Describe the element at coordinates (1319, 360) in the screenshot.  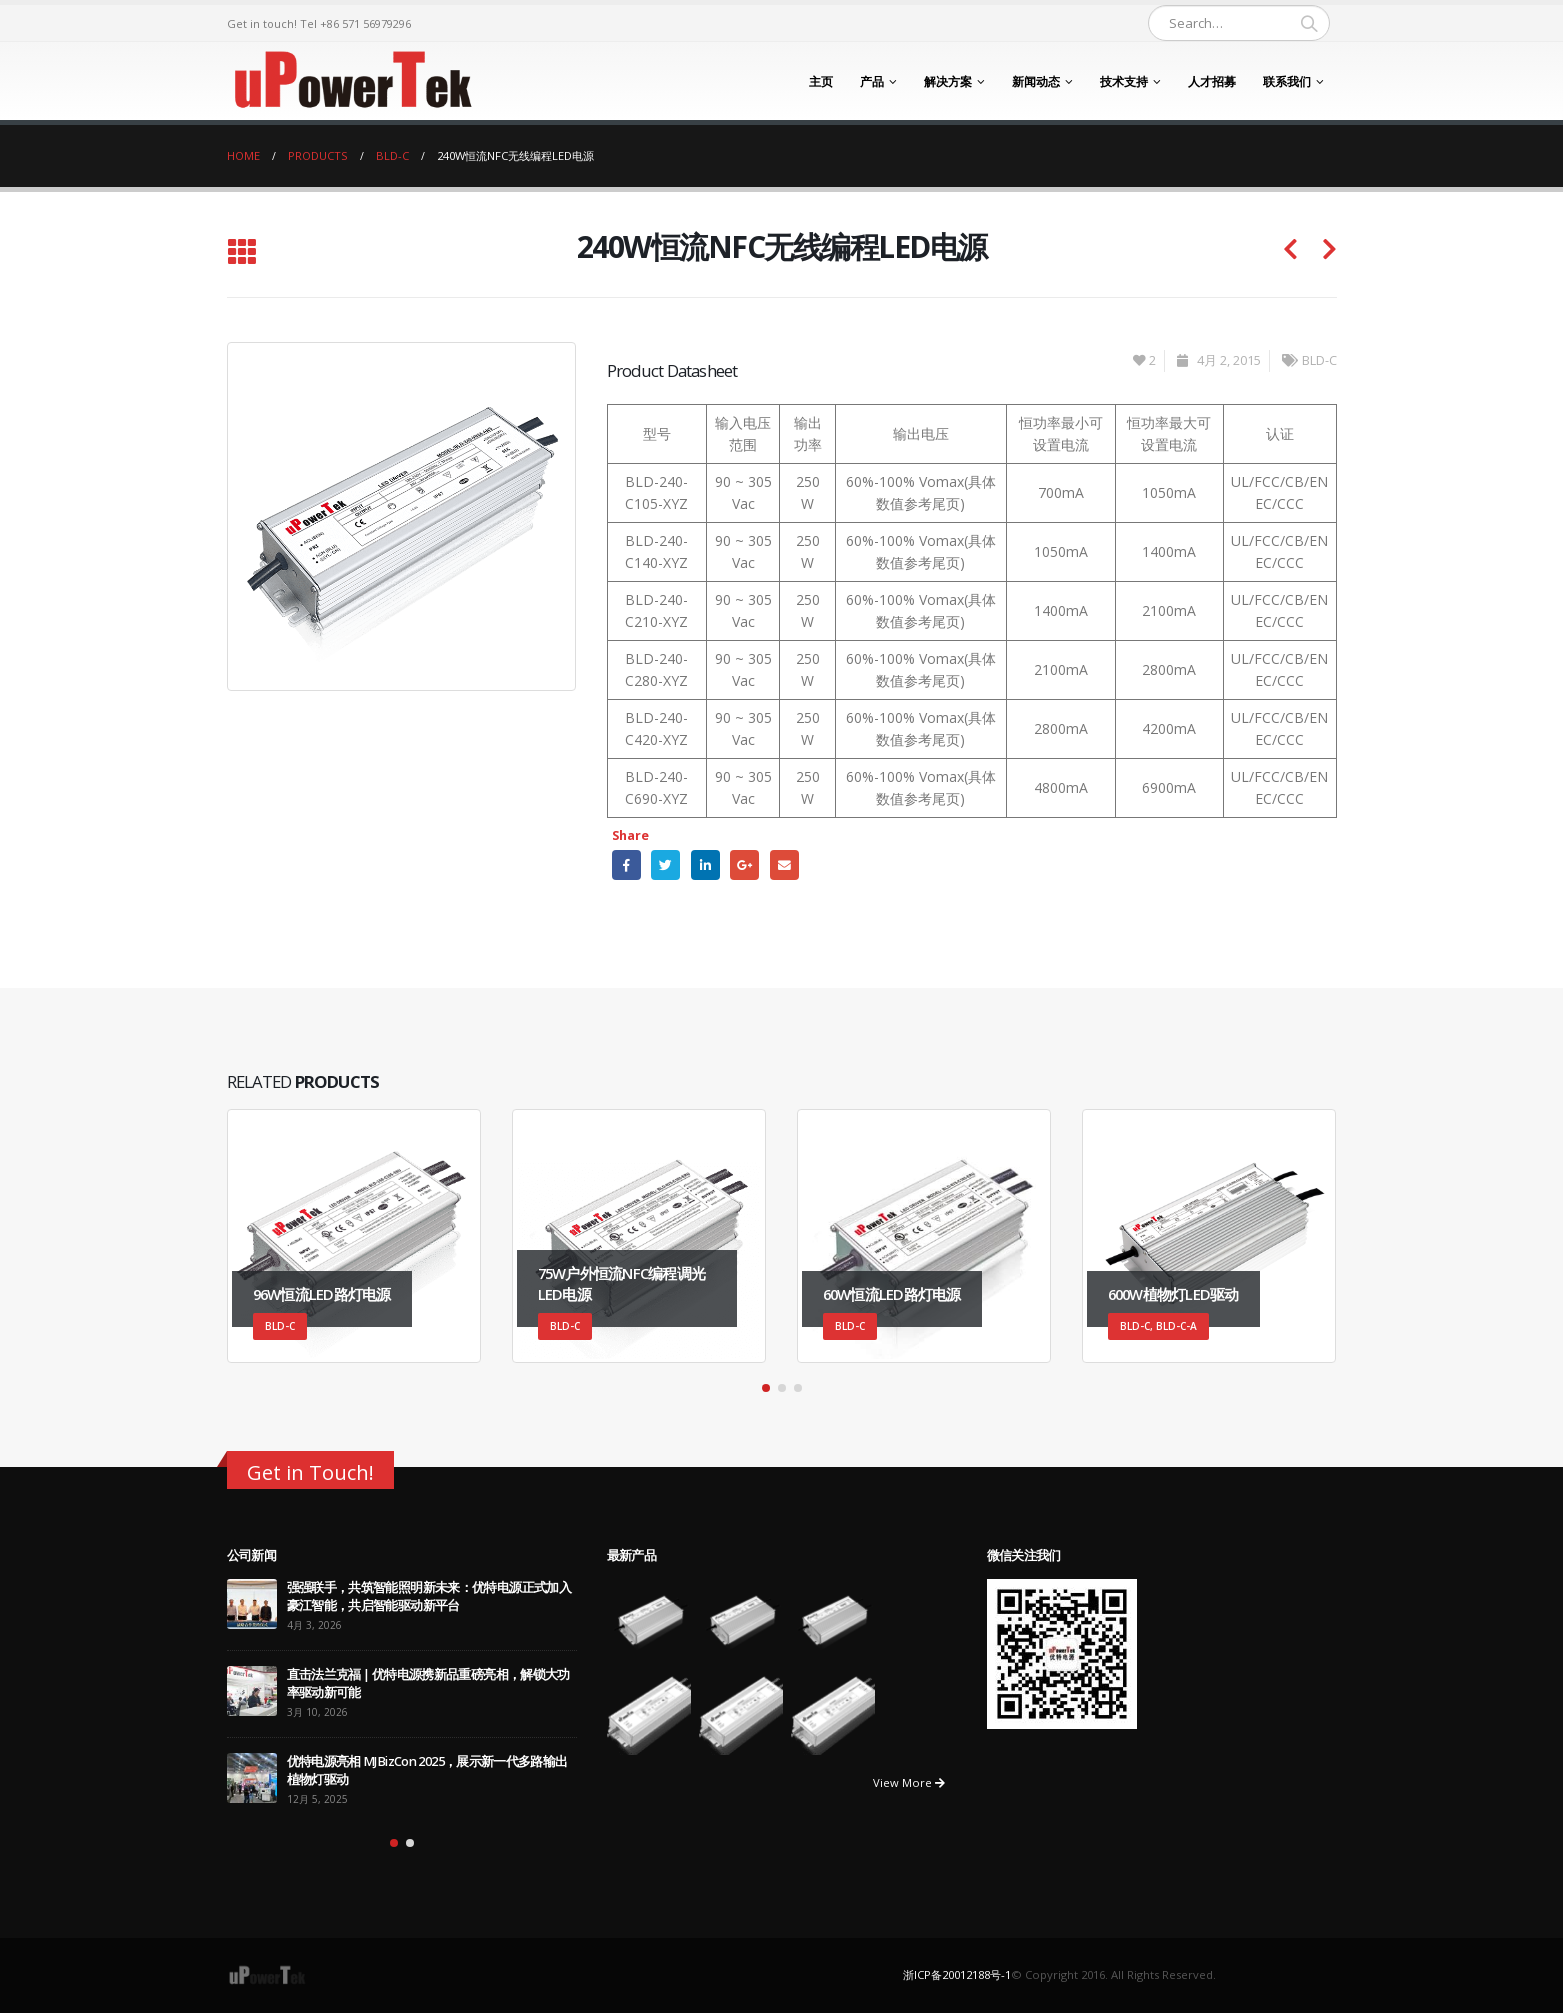
I see `BLD-C` at that location.